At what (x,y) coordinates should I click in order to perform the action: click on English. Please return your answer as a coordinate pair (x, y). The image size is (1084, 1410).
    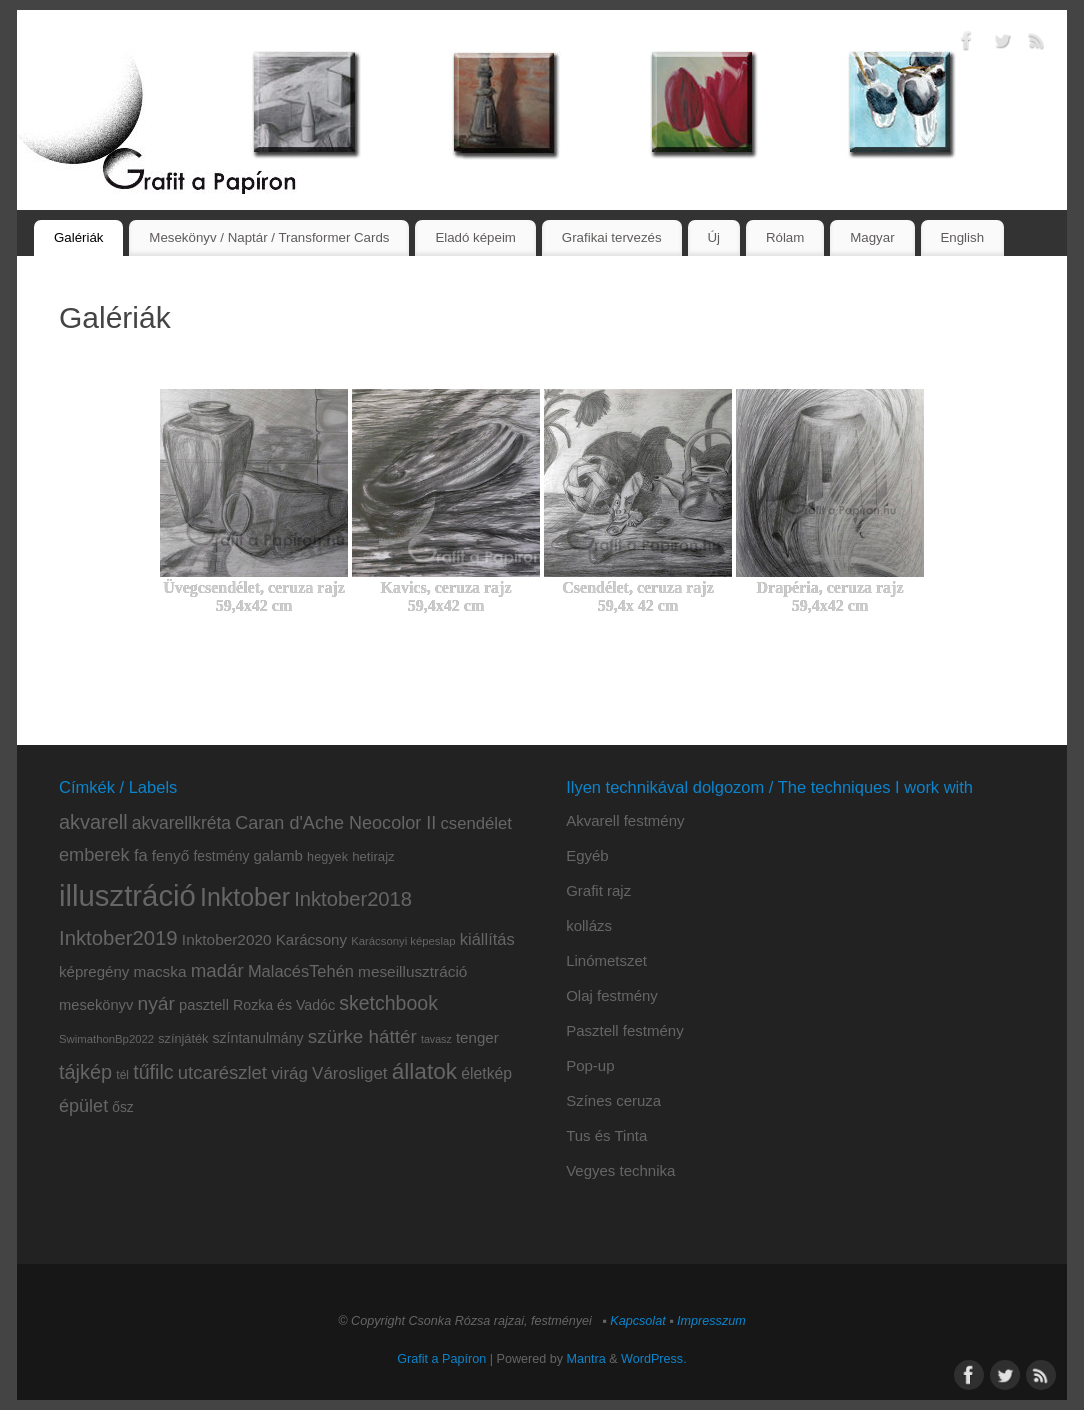
    Looking at the image, I should click on (962, 237).